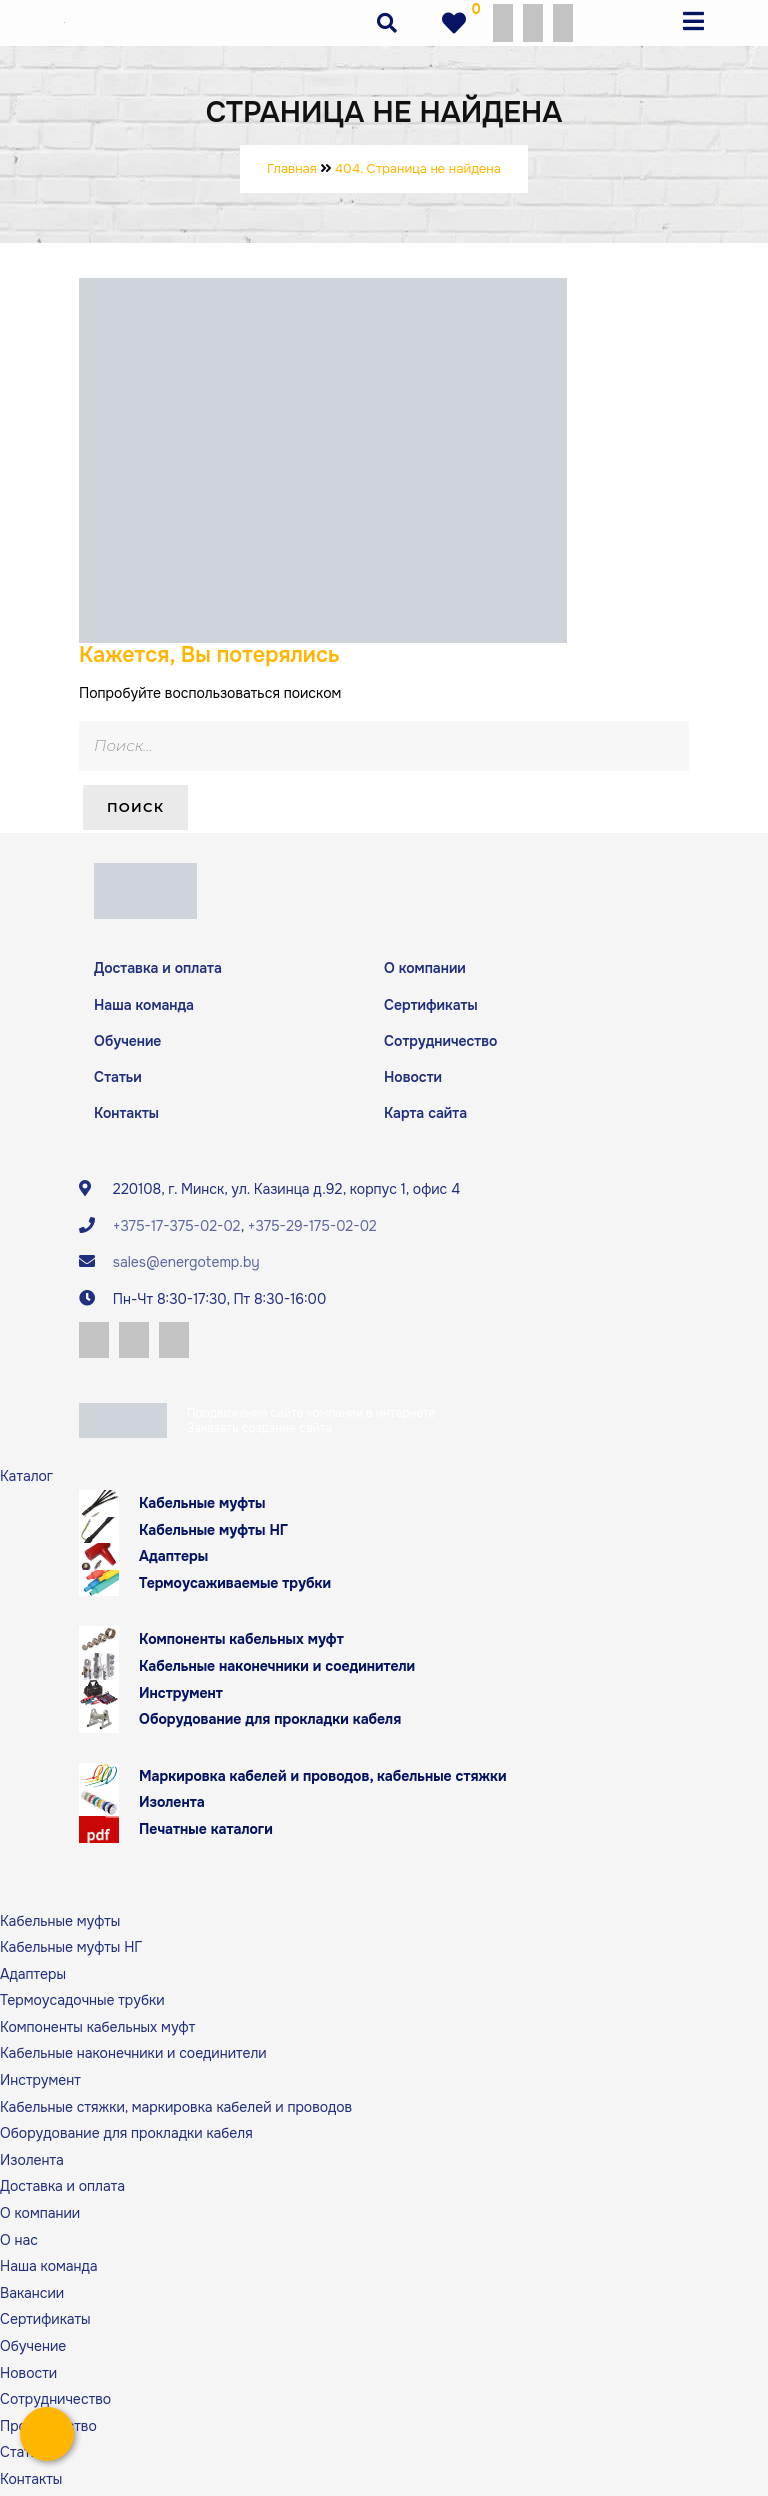 This screenshot has height=2496, width=768. I want to click on Продвижение сайта компании в интернете, so click(311, 1417).